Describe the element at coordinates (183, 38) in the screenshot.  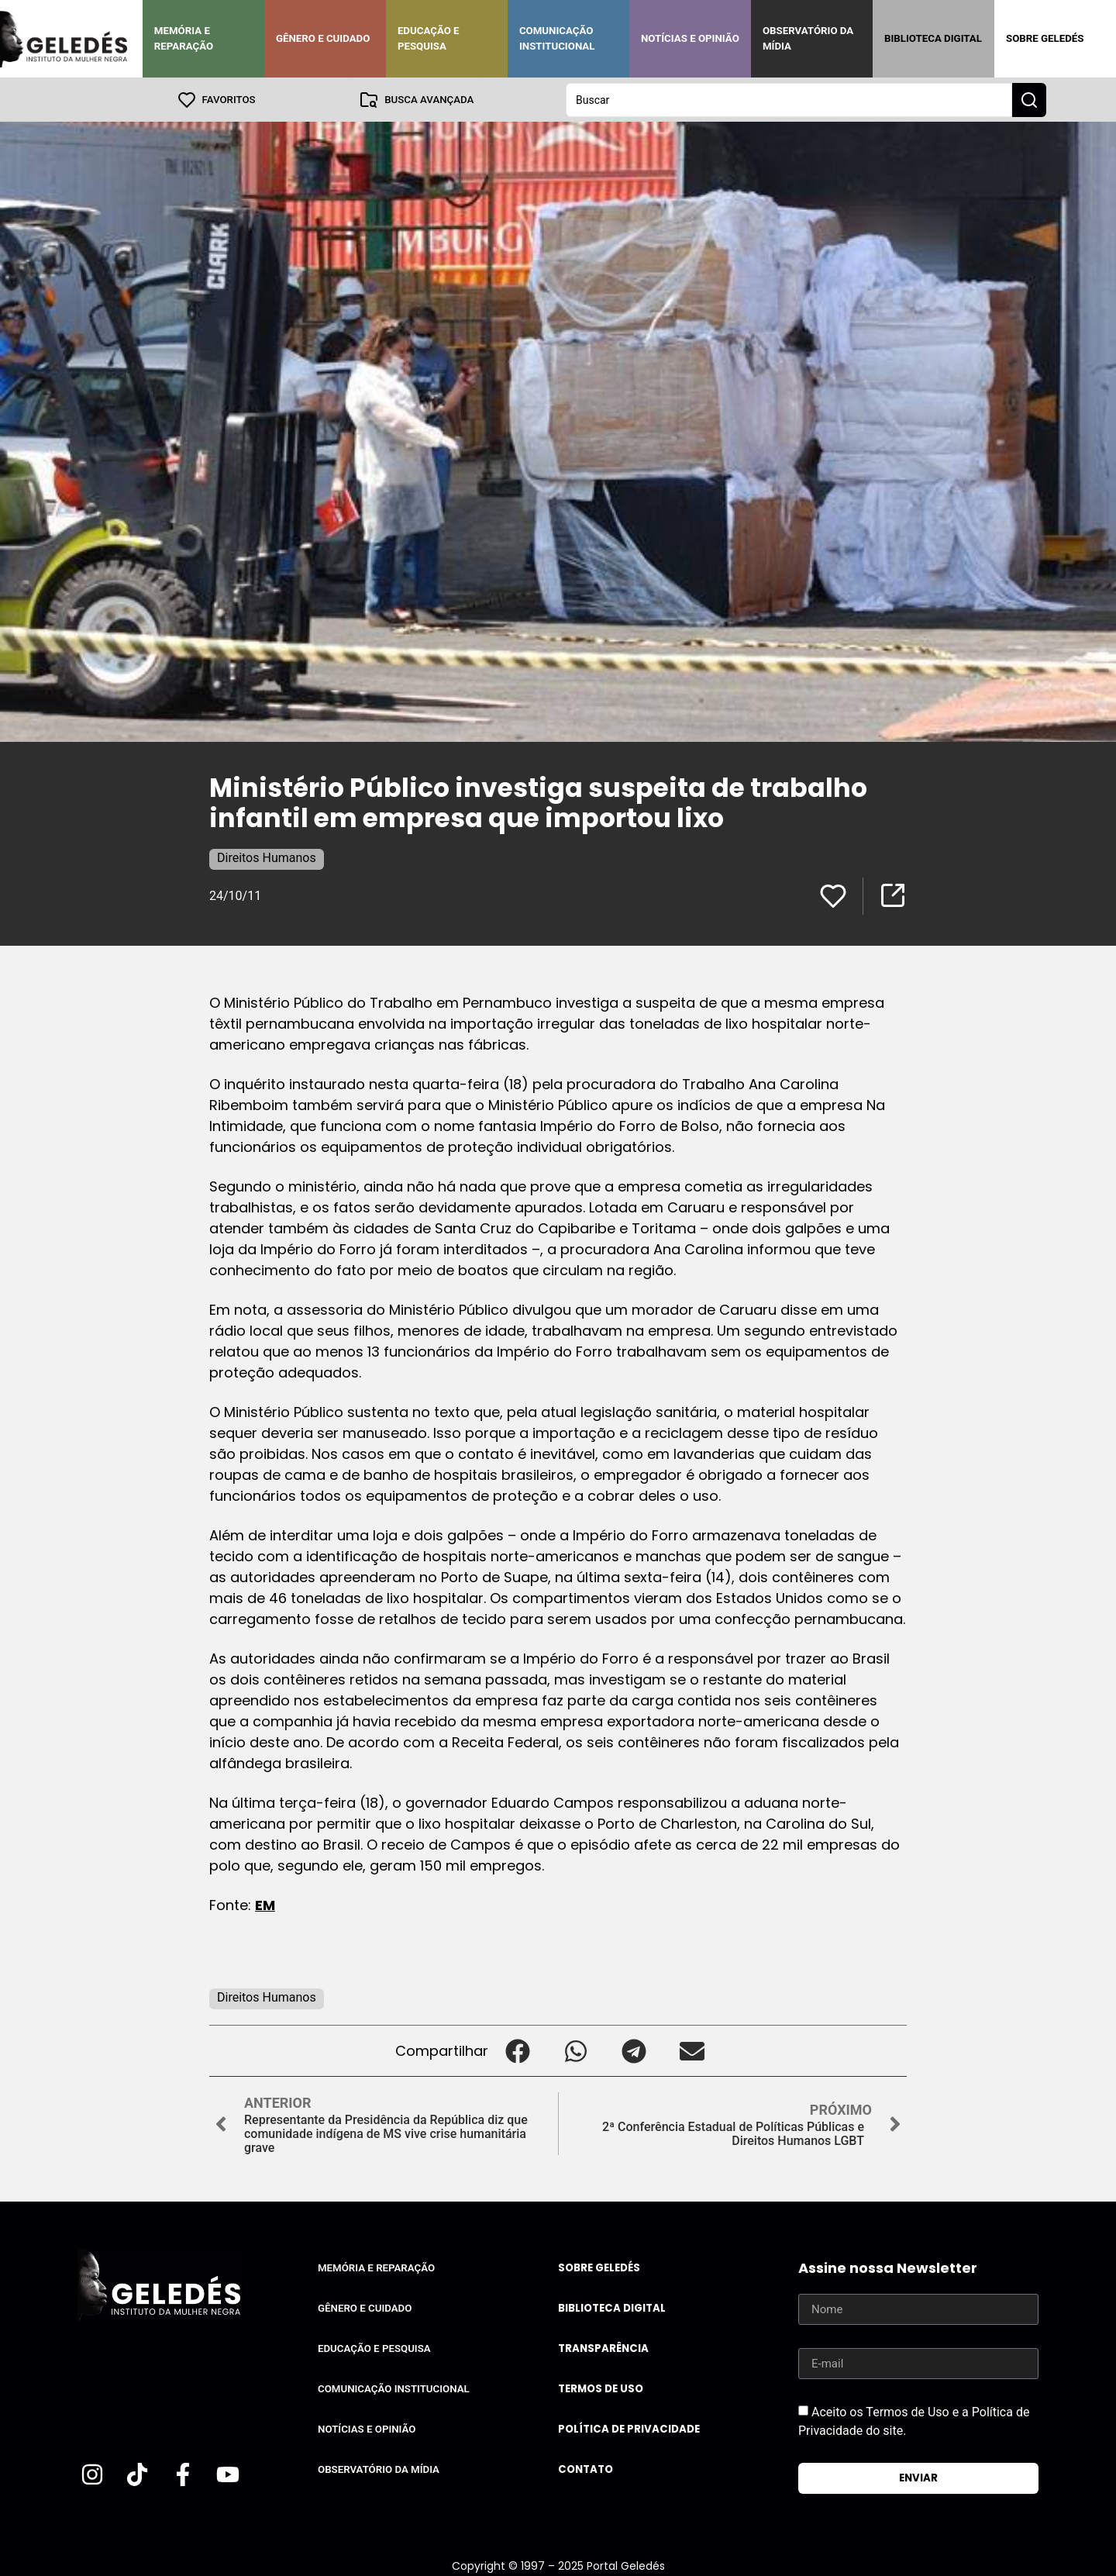
I see `Memória e Reparação` at that location.